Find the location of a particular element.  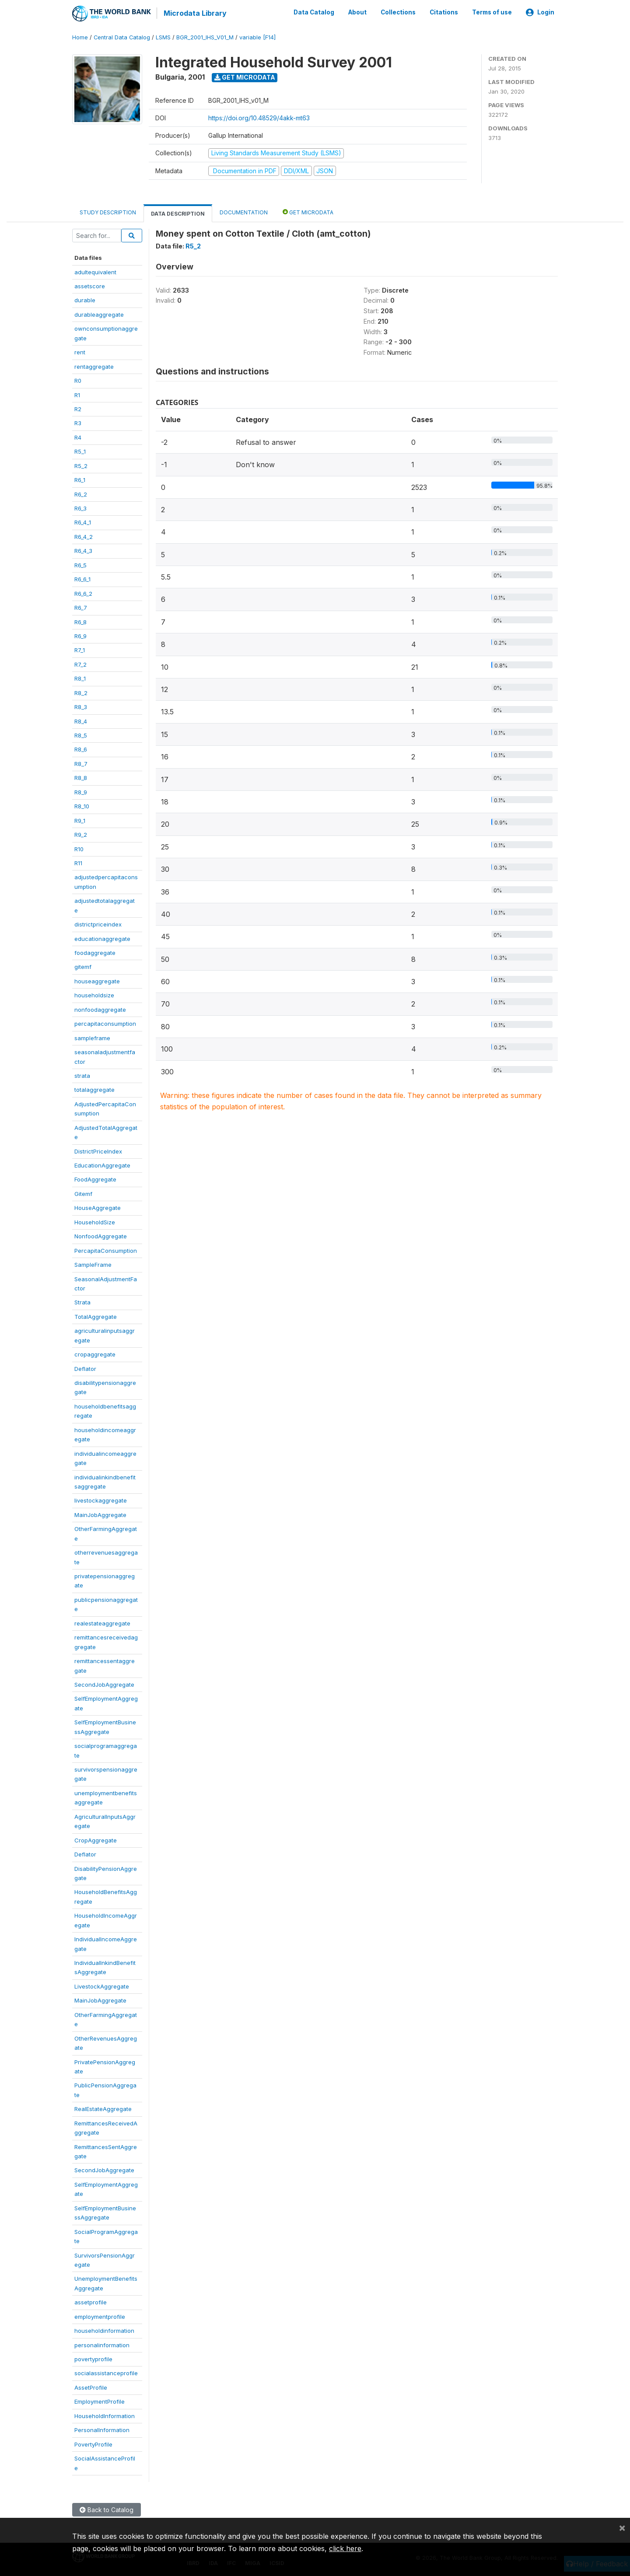

livestockaggregate is located at coordinates (100, 1499).